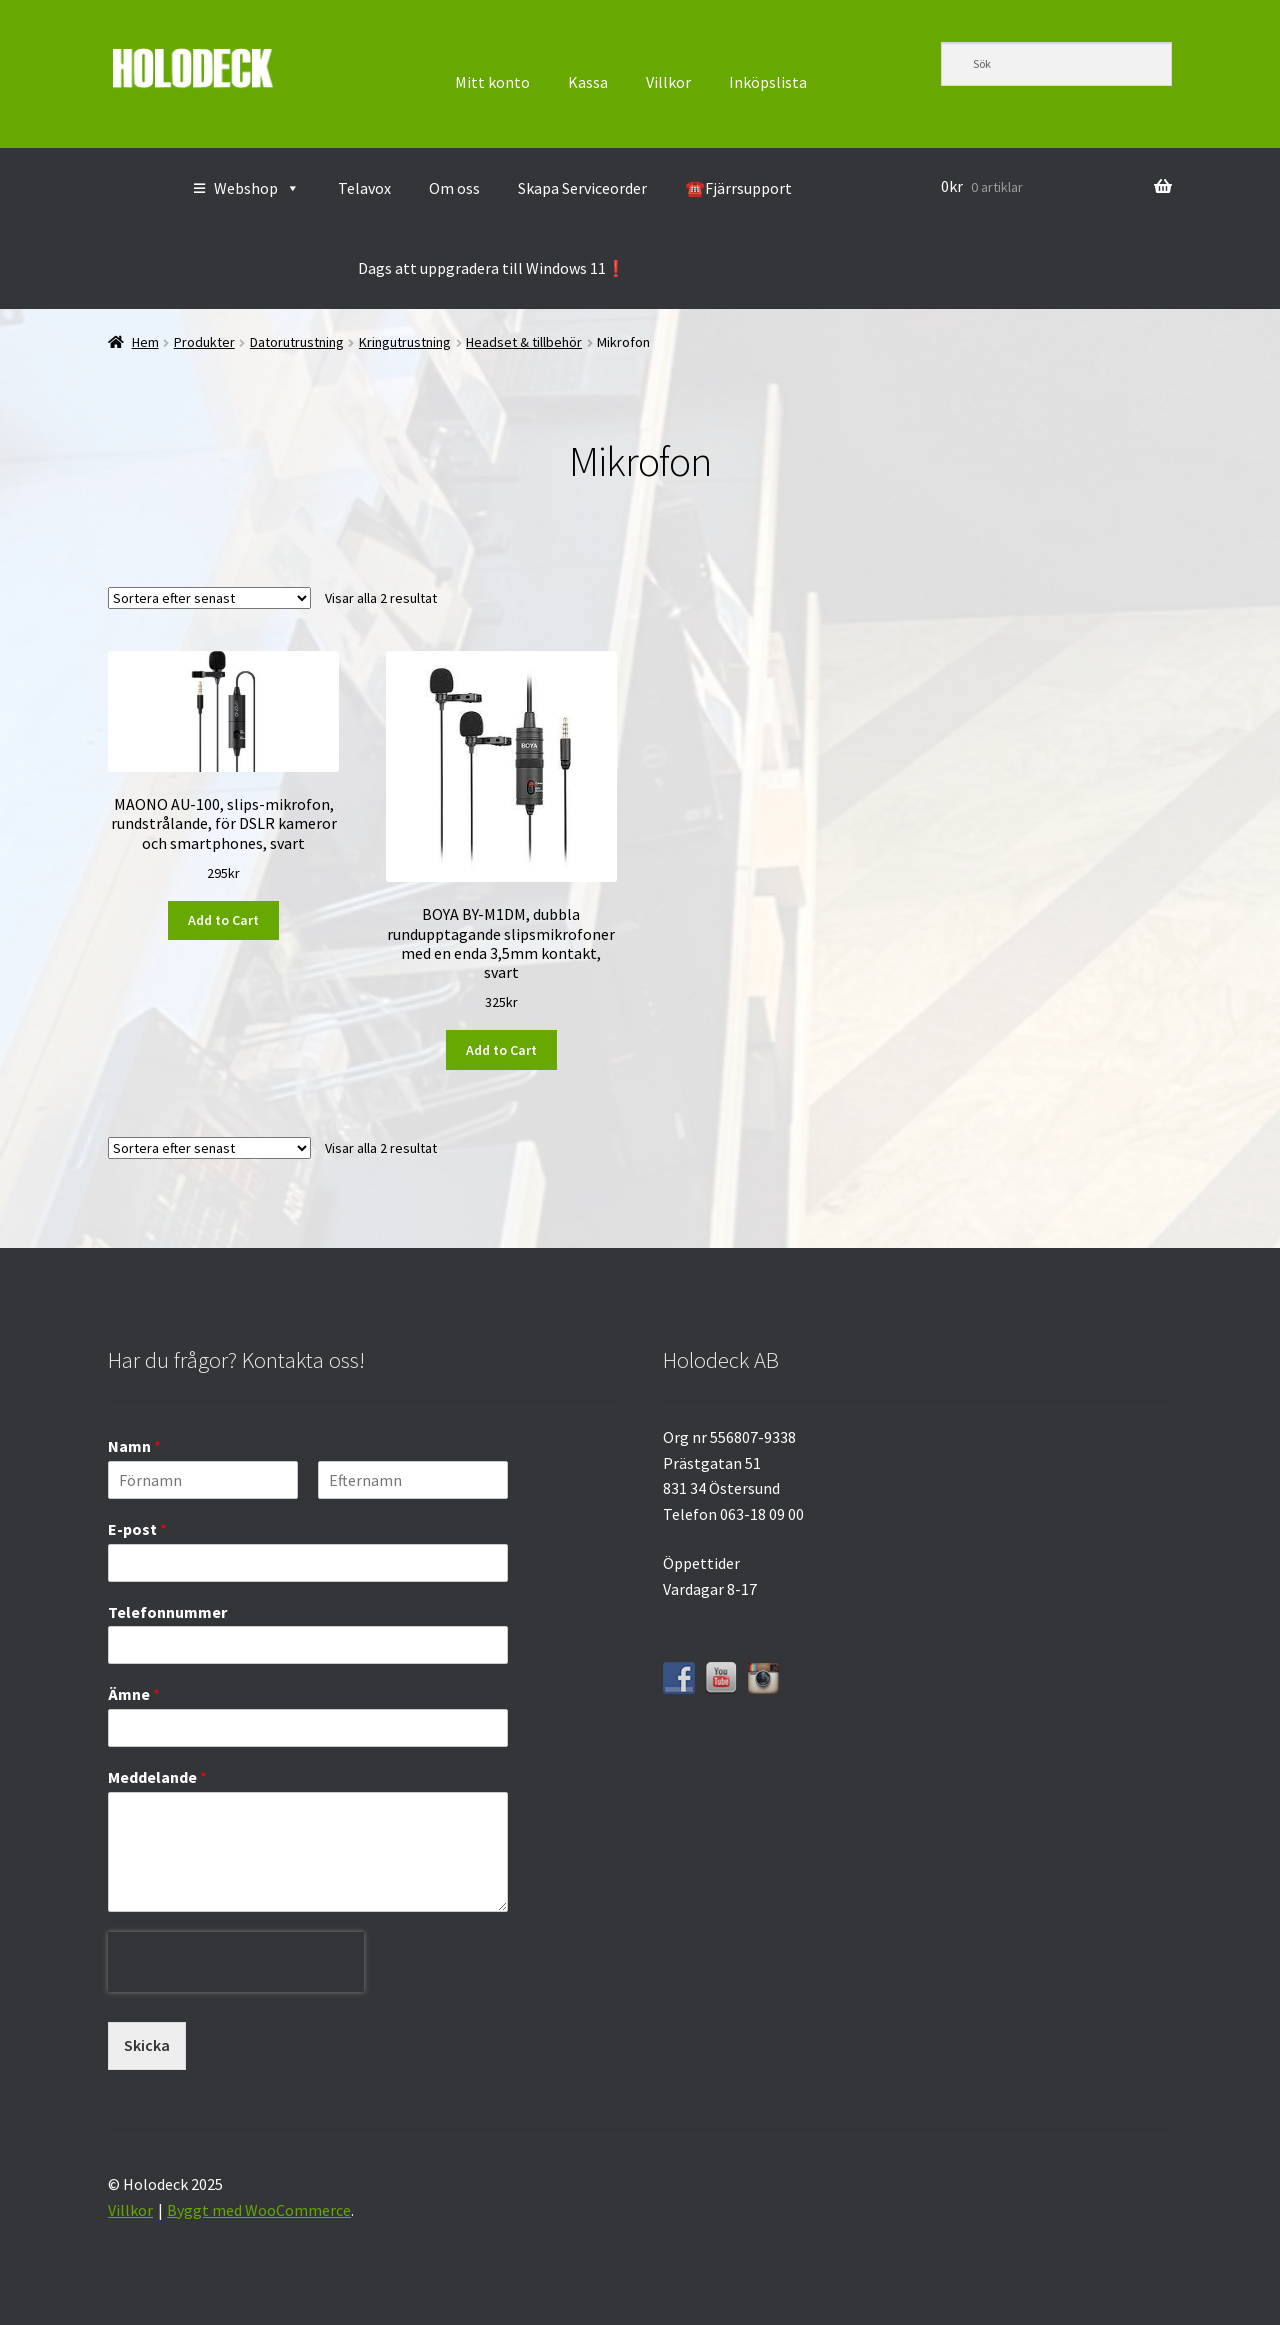 The image size is (1280, 2325). Describe the element at coordinates (236, 2007) in the screenshot. I see `[presentation]` at that location.